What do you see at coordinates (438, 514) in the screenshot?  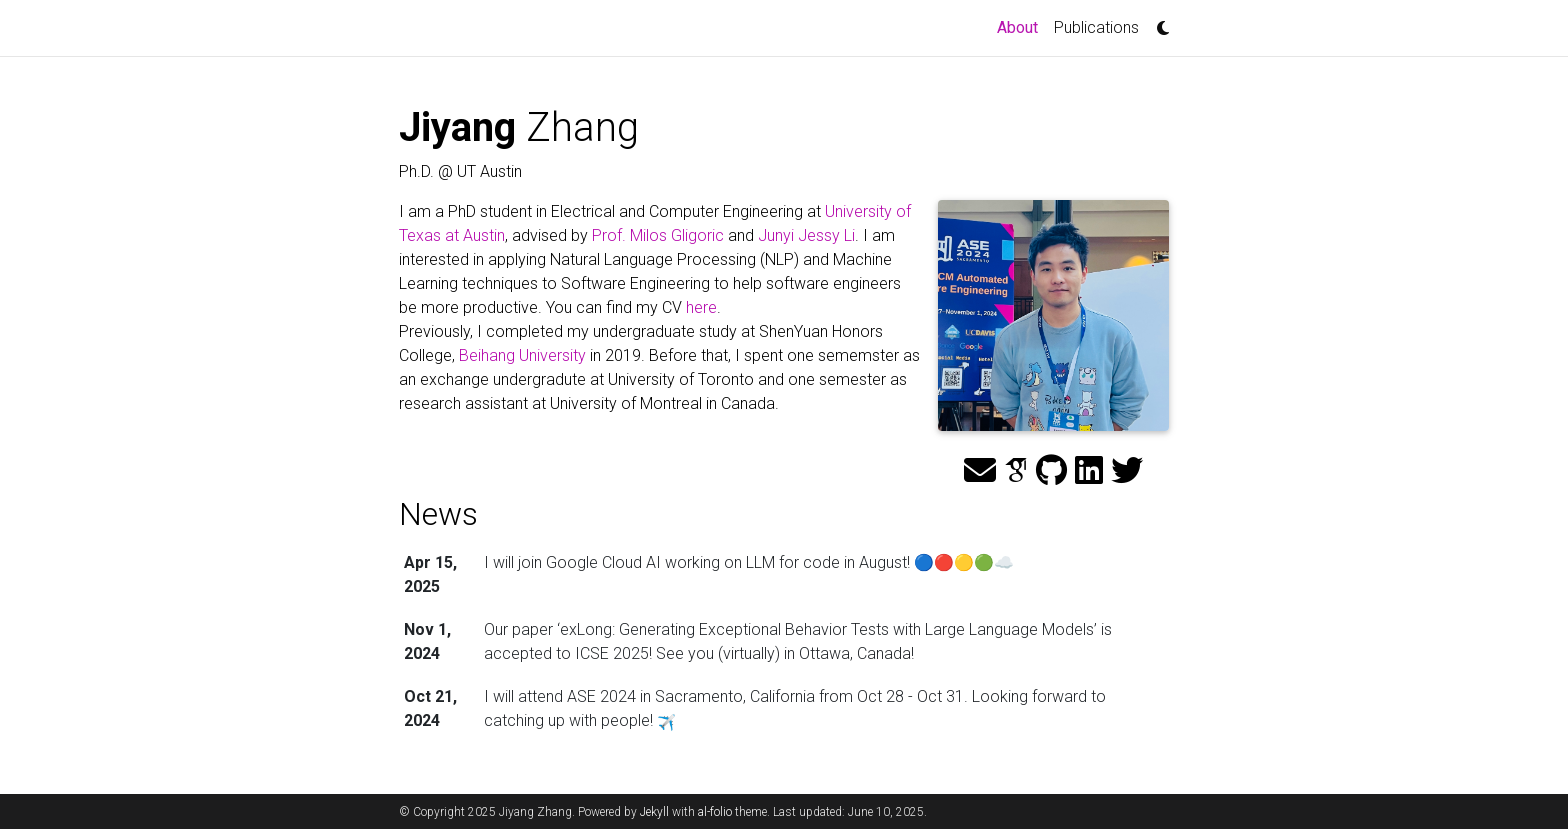 I see `News` at bounding box center [438, 514].